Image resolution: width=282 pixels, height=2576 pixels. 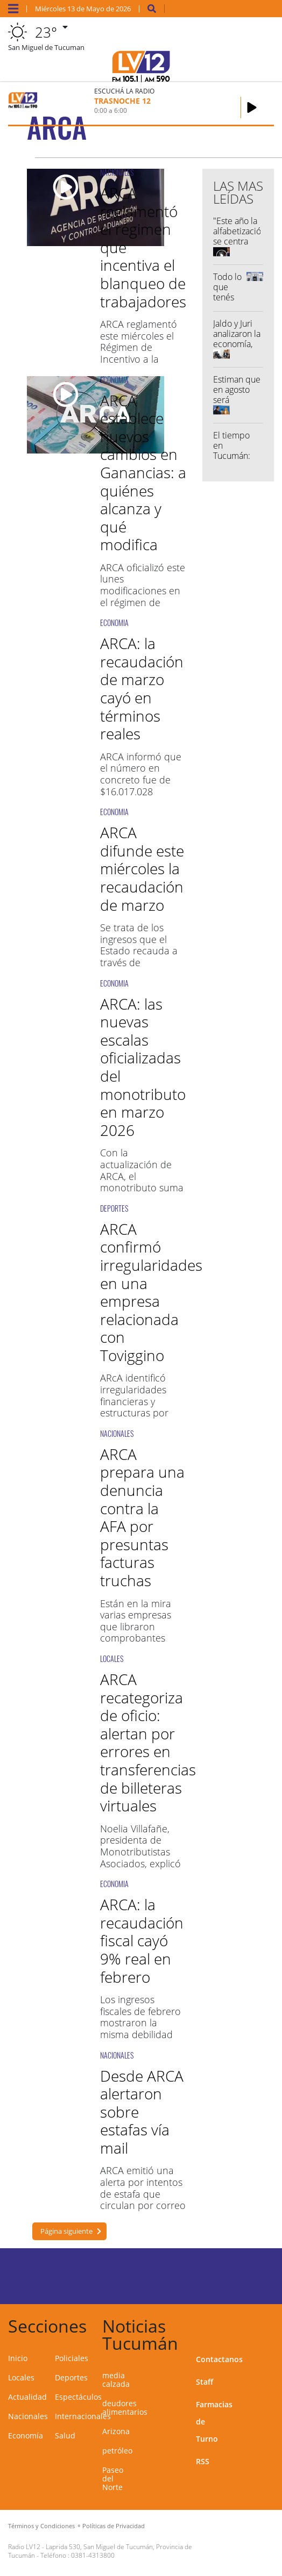 What do you see at coordinates (116, 2379) in the screenshot?
I see `media calzada` at bounding box center [116, 2379].